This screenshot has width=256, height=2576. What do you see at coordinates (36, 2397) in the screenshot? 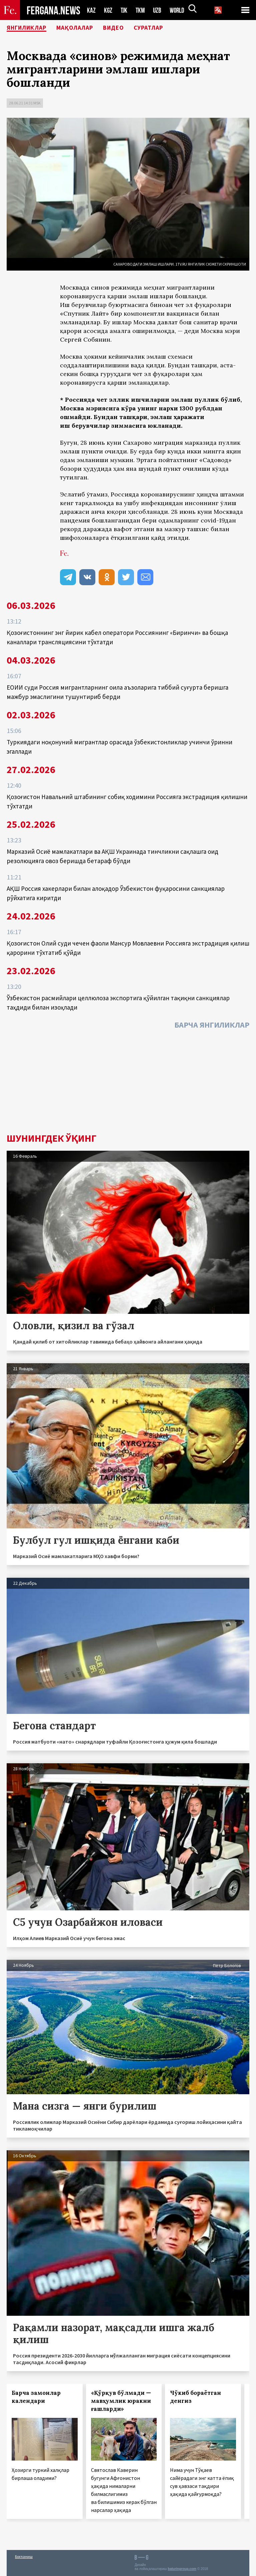
I see `Барча замонлар календари` at bounding box center [36, 2397].